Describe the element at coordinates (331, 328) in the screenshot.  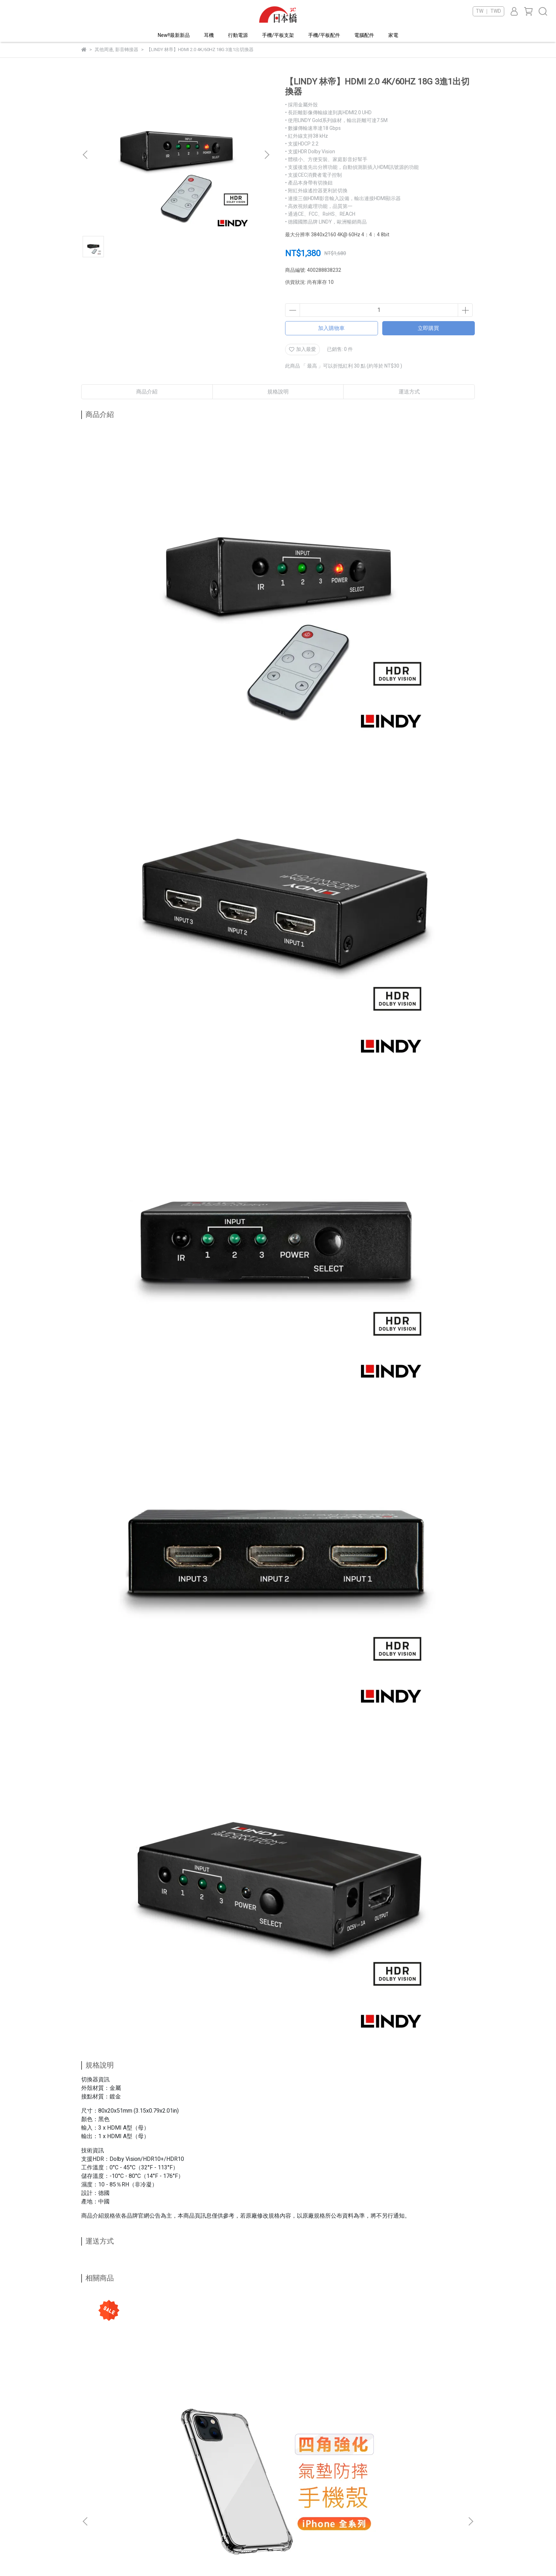
I see `加入購物車` at that location.